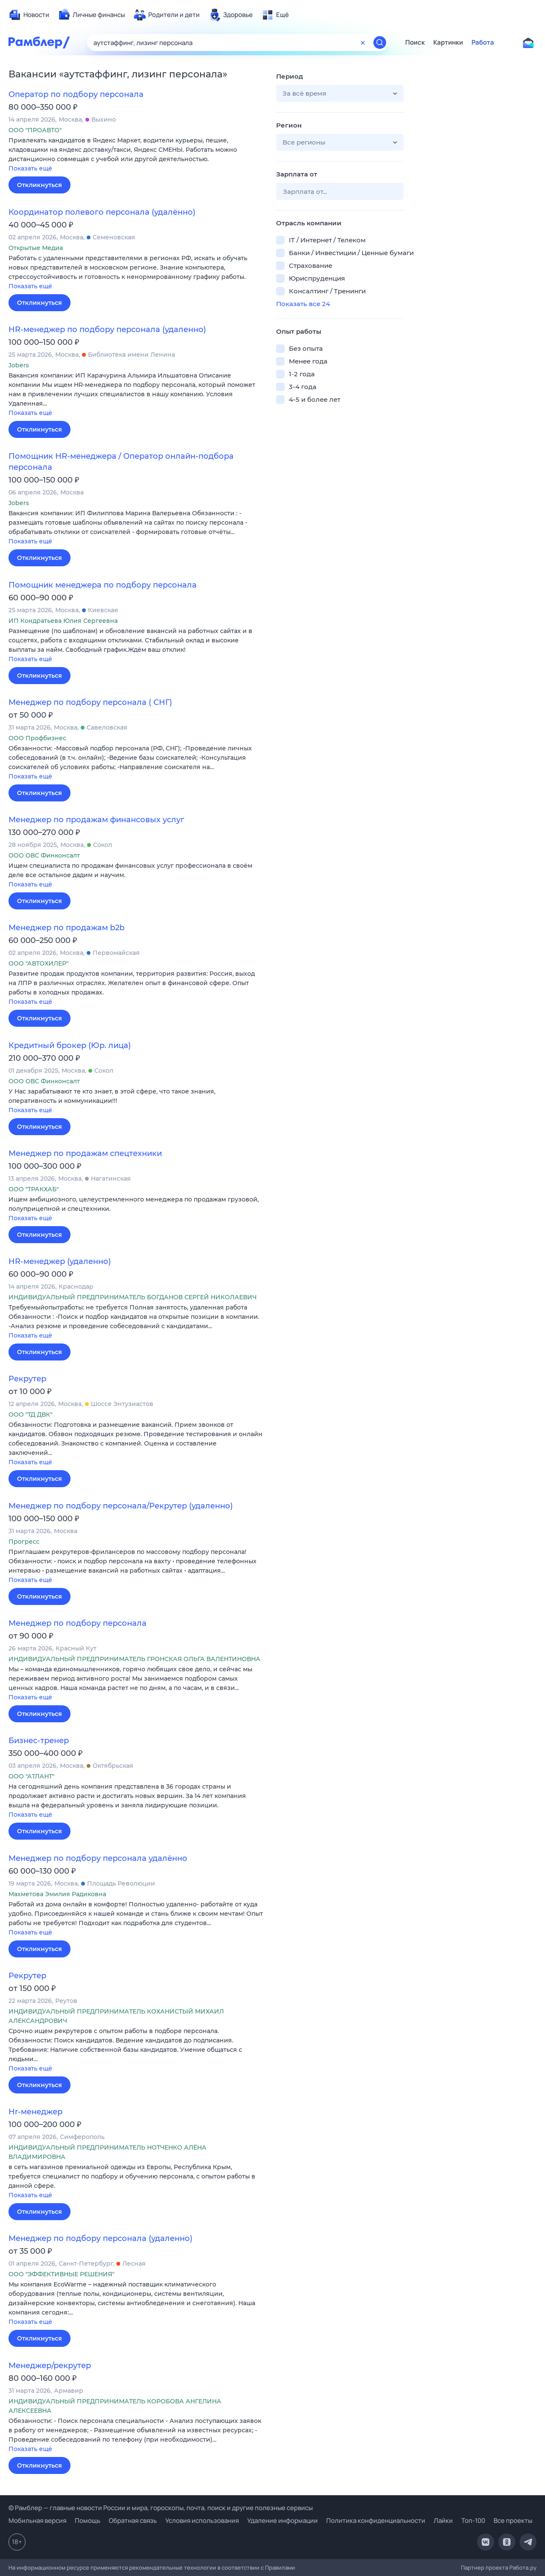 Image resolution: width=545 pixels, height=2576 pixels. I want to click on Лайки, so click(443, 2520).